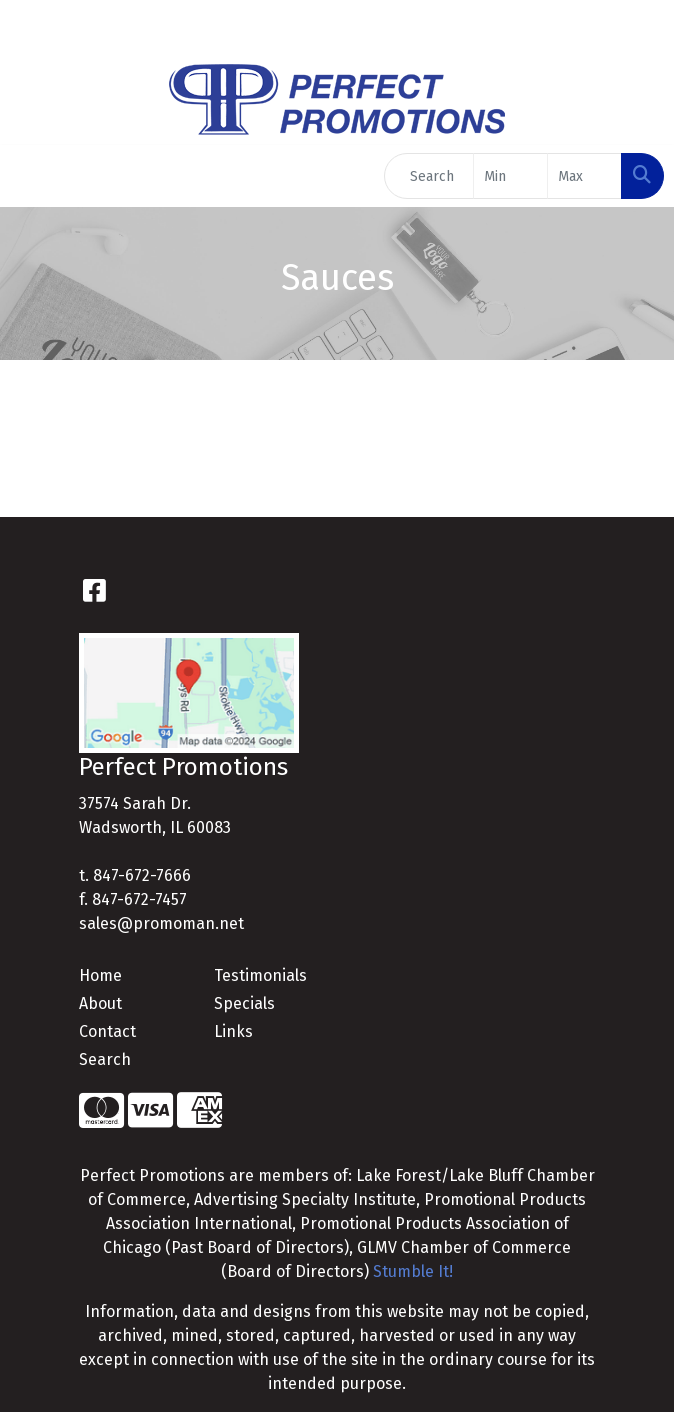 This screenshot has width=674, height=1412. What do you see at coordinates (105, 1059) in the screenshot?
I see `Search` at bounding box center [105, 1059].